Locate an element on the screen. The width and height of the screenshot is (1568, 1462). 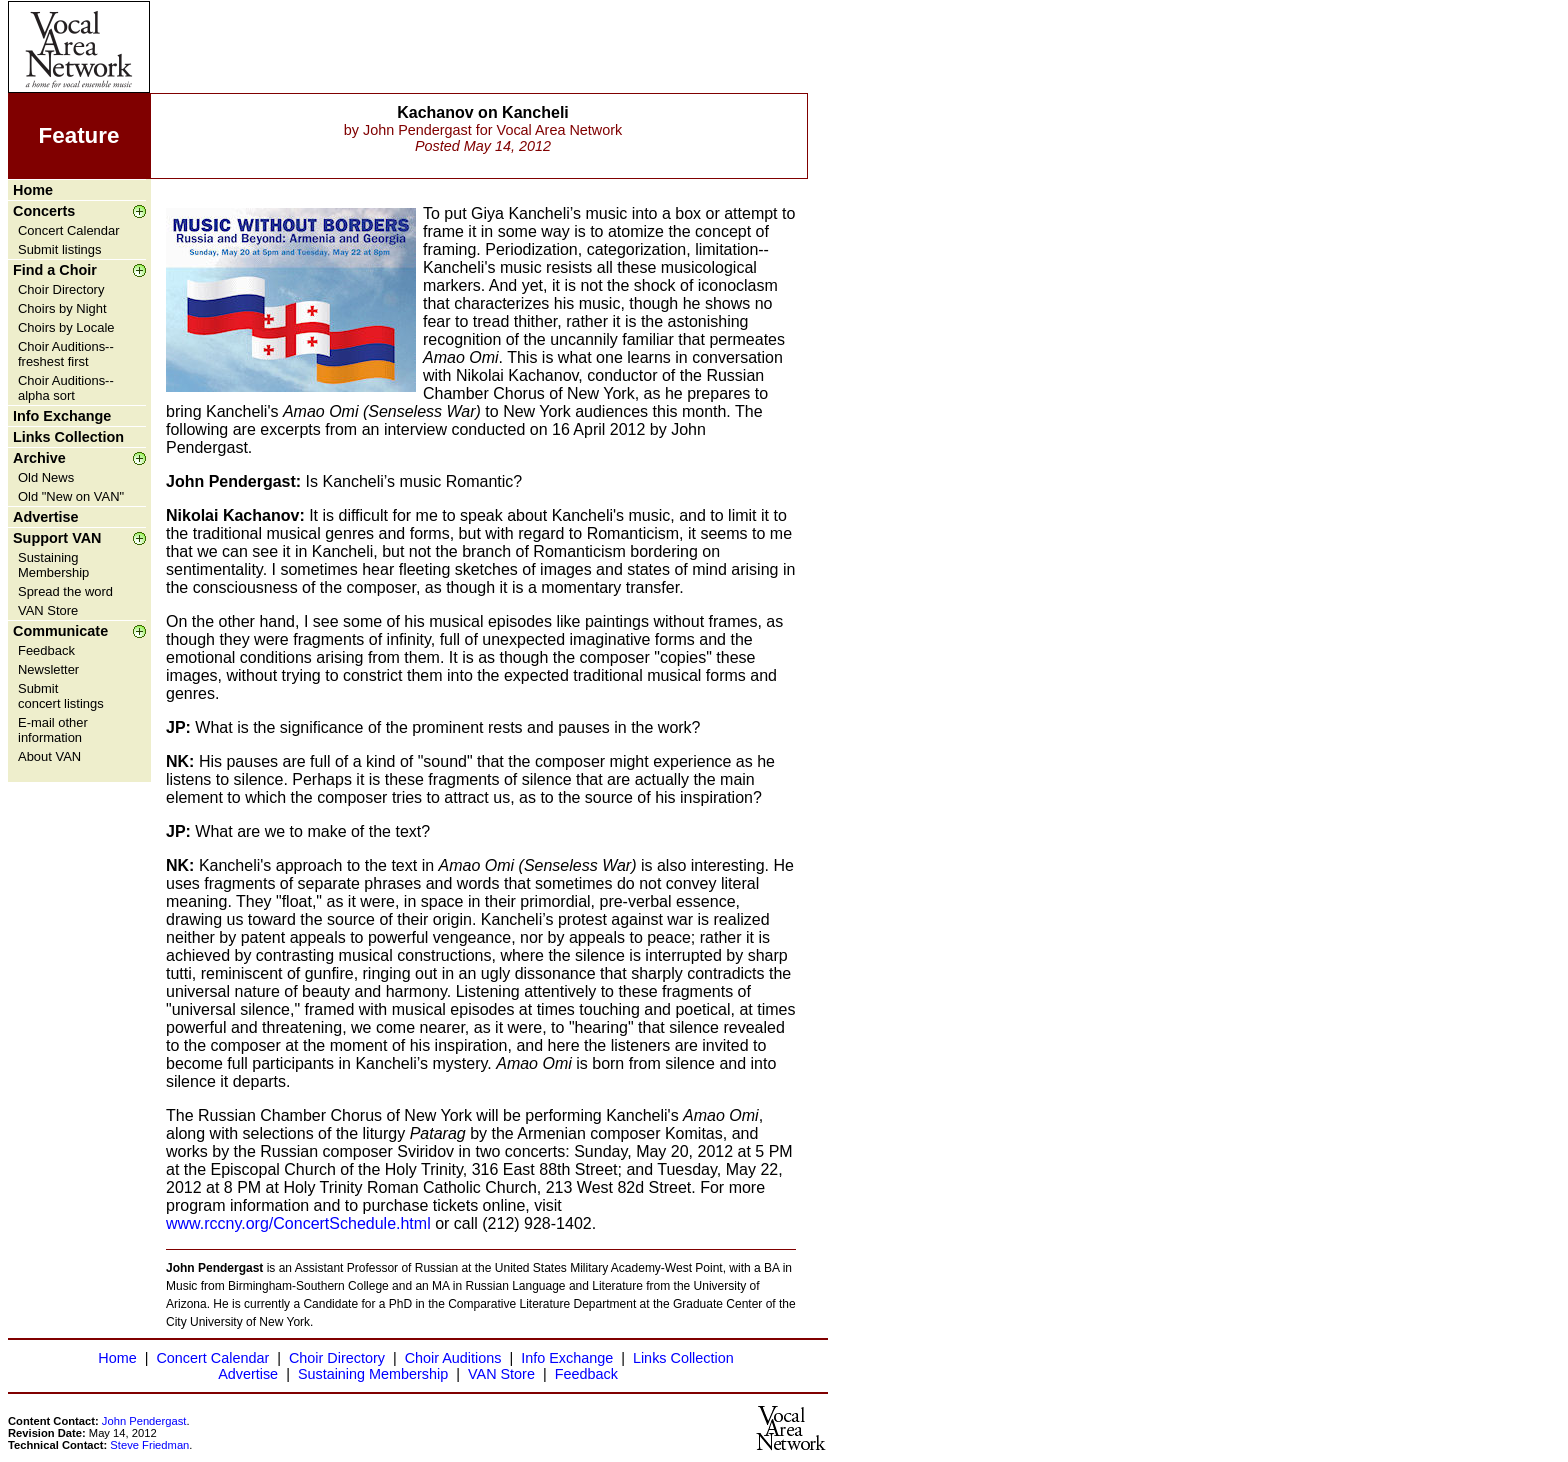
Choir Directory is located at coordinates (61, 289).